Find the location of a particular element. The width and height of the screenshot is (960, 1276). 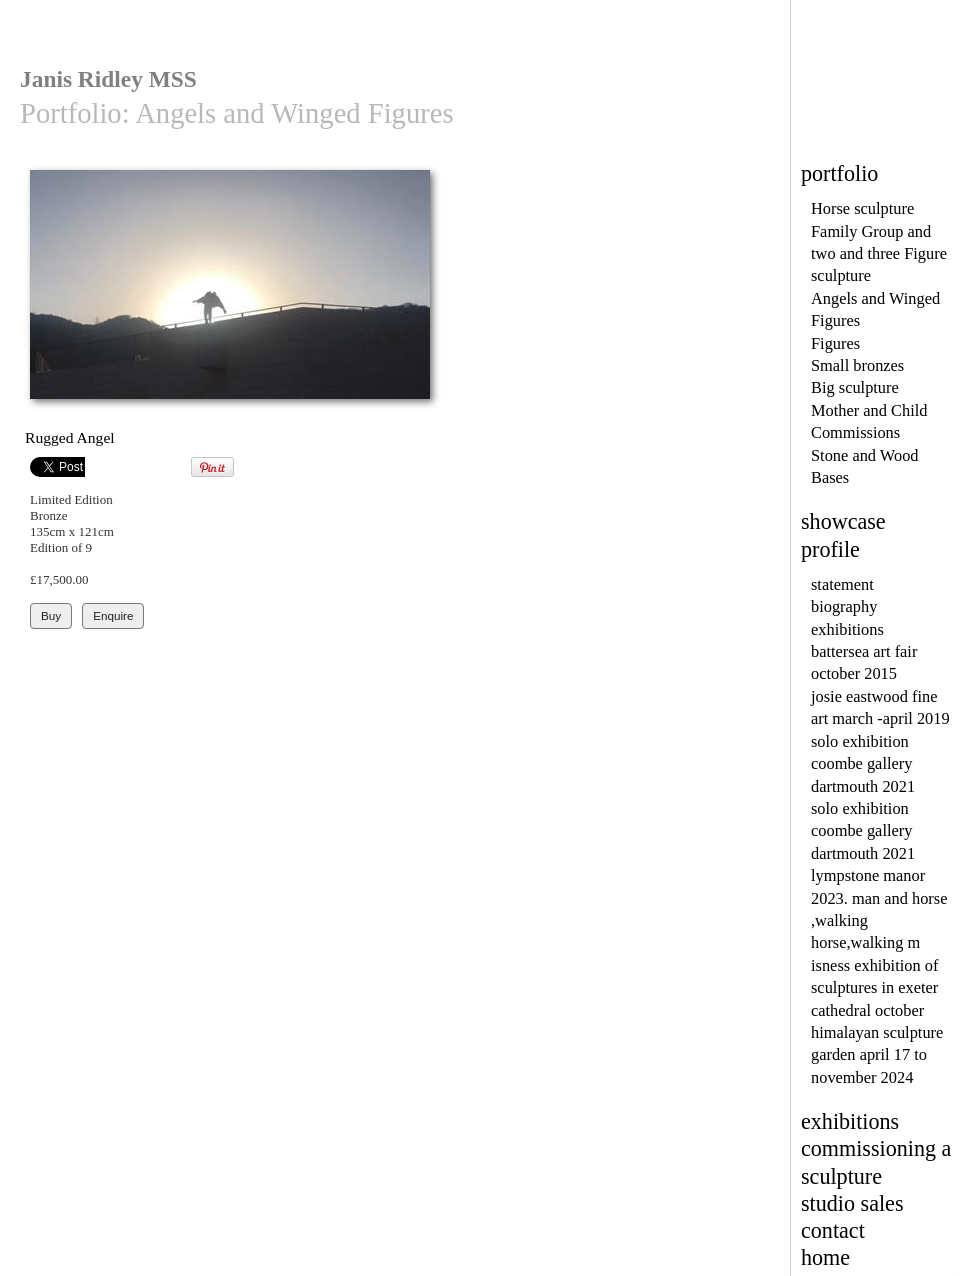

Family Group and two and three Figure sculpture is located at coordinates (879, 254).